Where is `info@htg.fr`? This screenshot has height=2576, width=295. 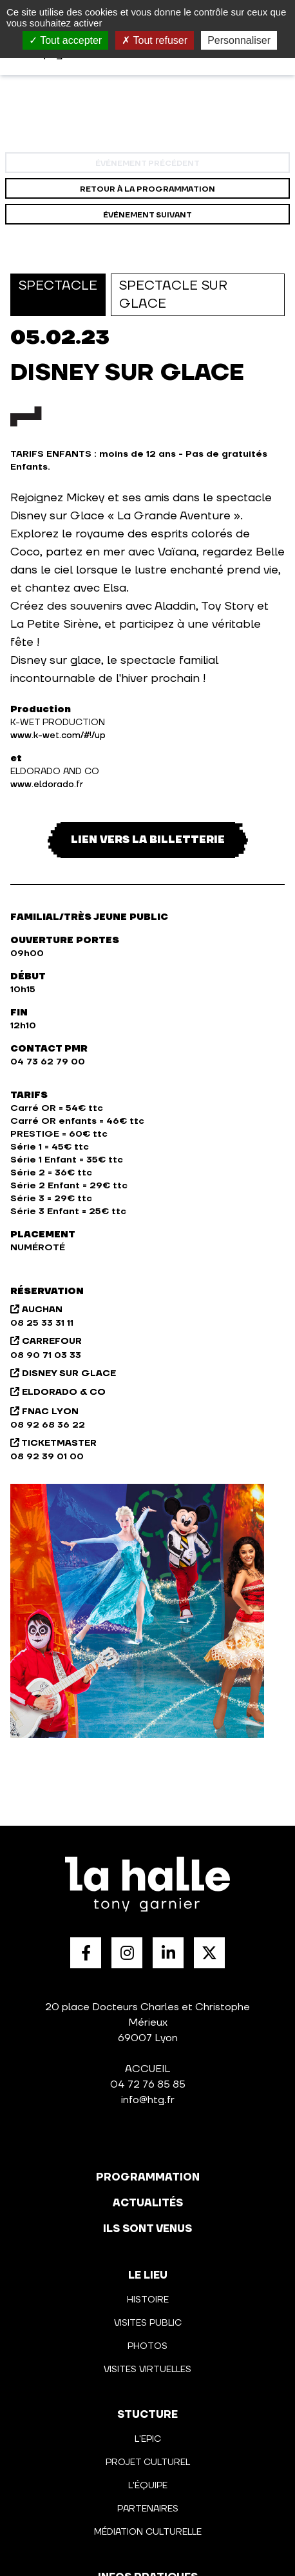
info@htg.fr is located at coordinates (148, 2099).